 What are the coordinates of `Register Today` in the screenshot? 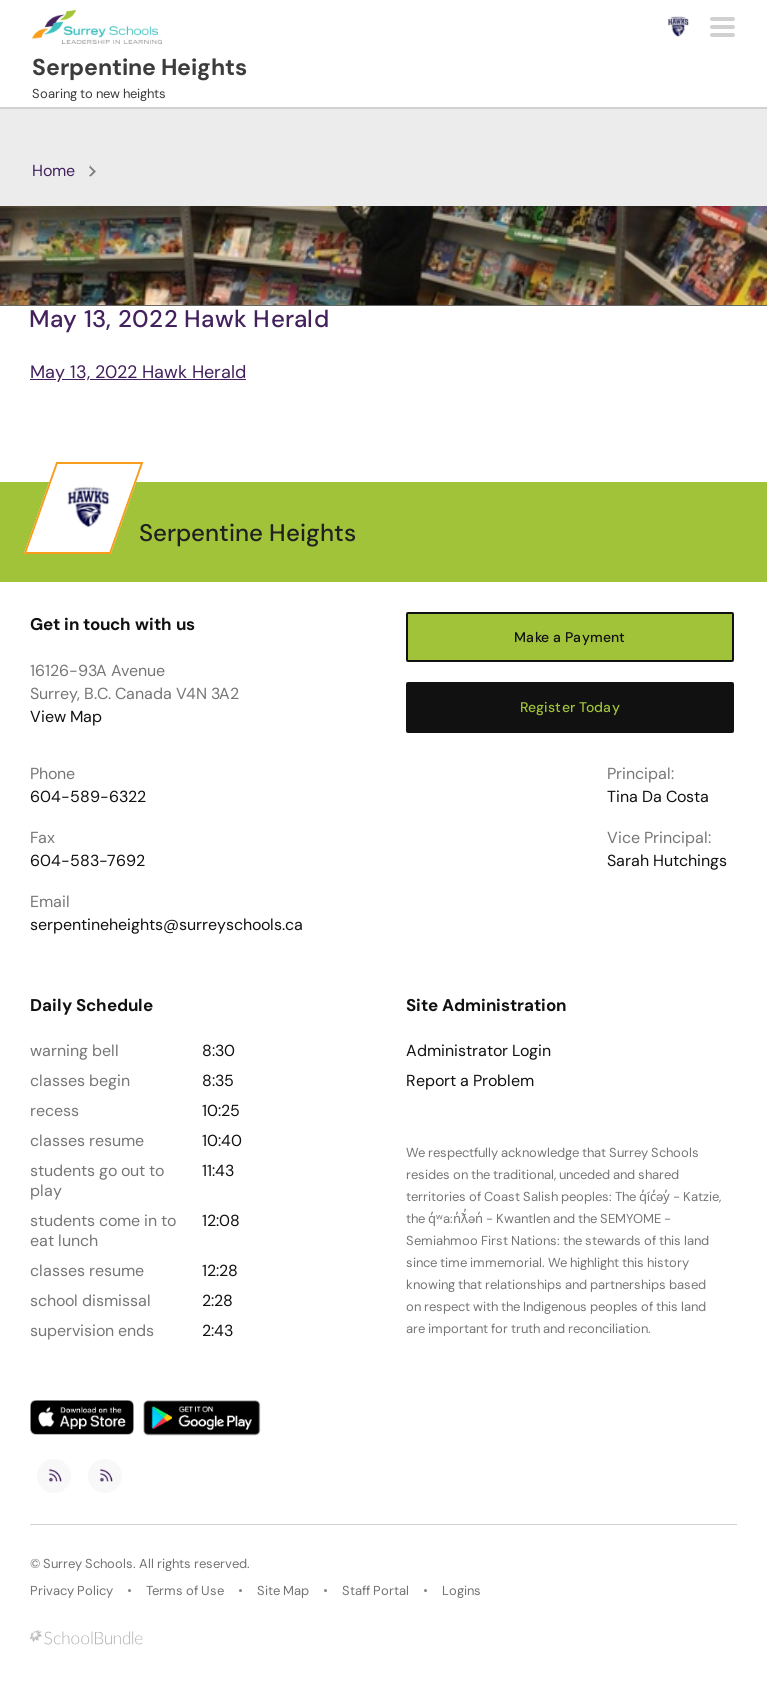 It's located at (570, 707).